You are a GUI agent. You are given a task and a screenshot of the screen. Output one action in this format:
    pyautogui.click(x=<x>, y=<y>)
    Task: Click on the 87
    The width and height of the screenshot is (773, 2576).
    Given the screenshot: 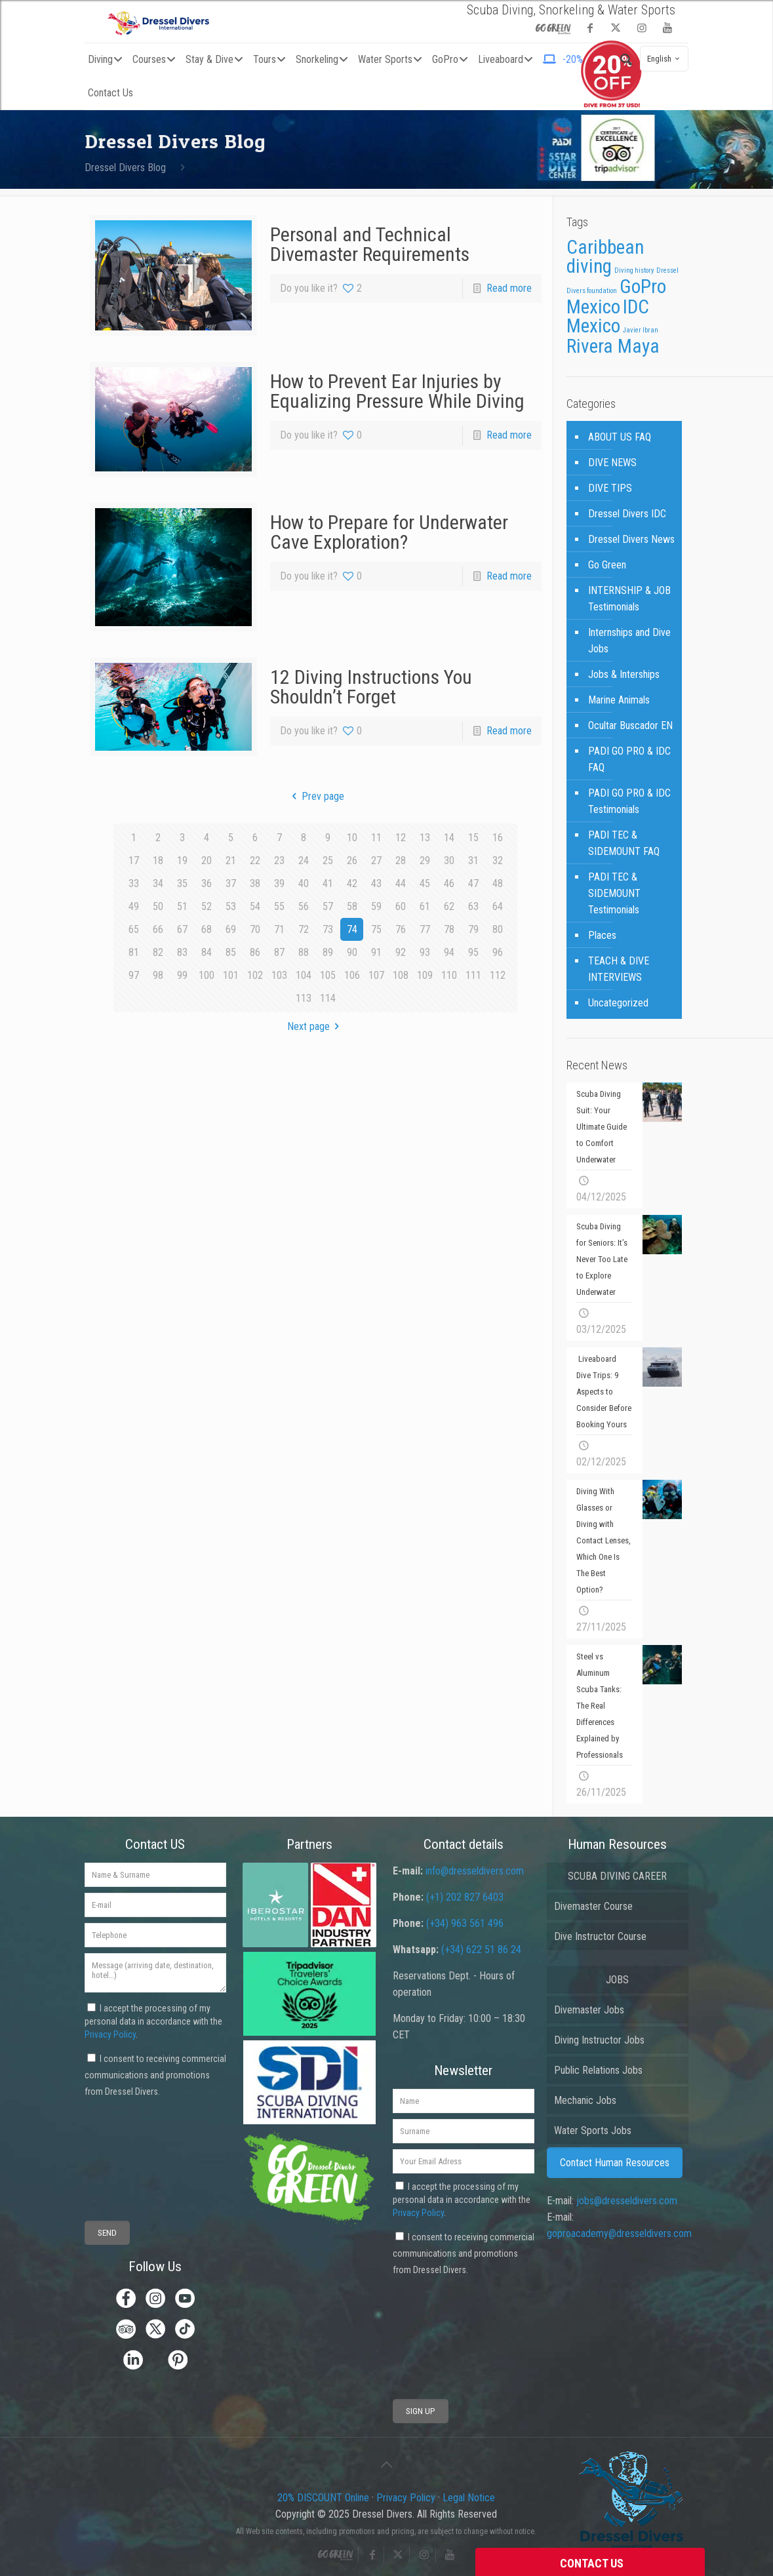 What is the action you would take?
    pyautogui.click(x=279, y=952)
    